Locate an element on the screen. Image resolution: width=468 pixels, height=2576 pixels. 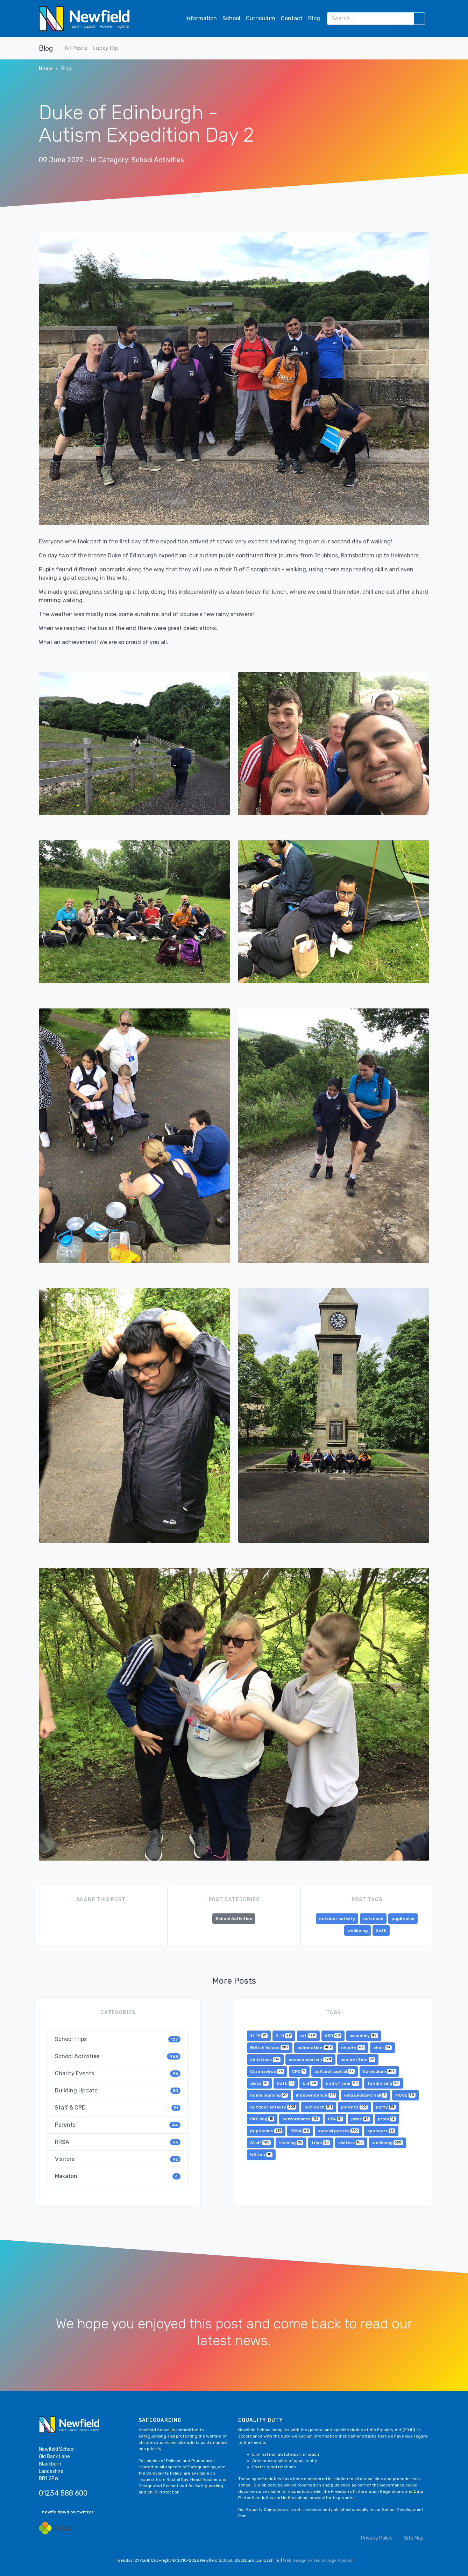
All Posts is located at coordinates (75, 48).